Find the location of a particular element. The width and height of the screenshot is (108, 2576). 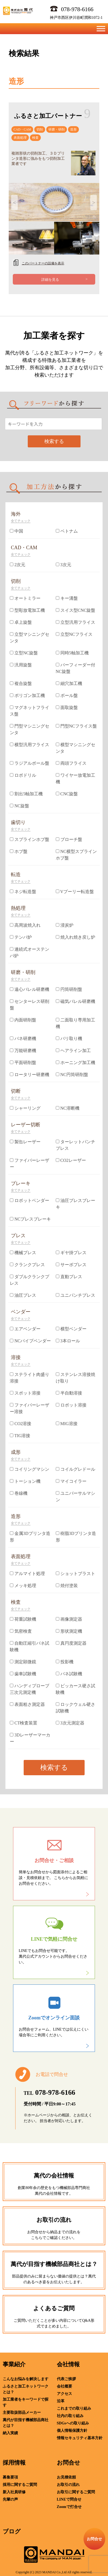

横型ベンダー is located at coordinates (71, 1329).